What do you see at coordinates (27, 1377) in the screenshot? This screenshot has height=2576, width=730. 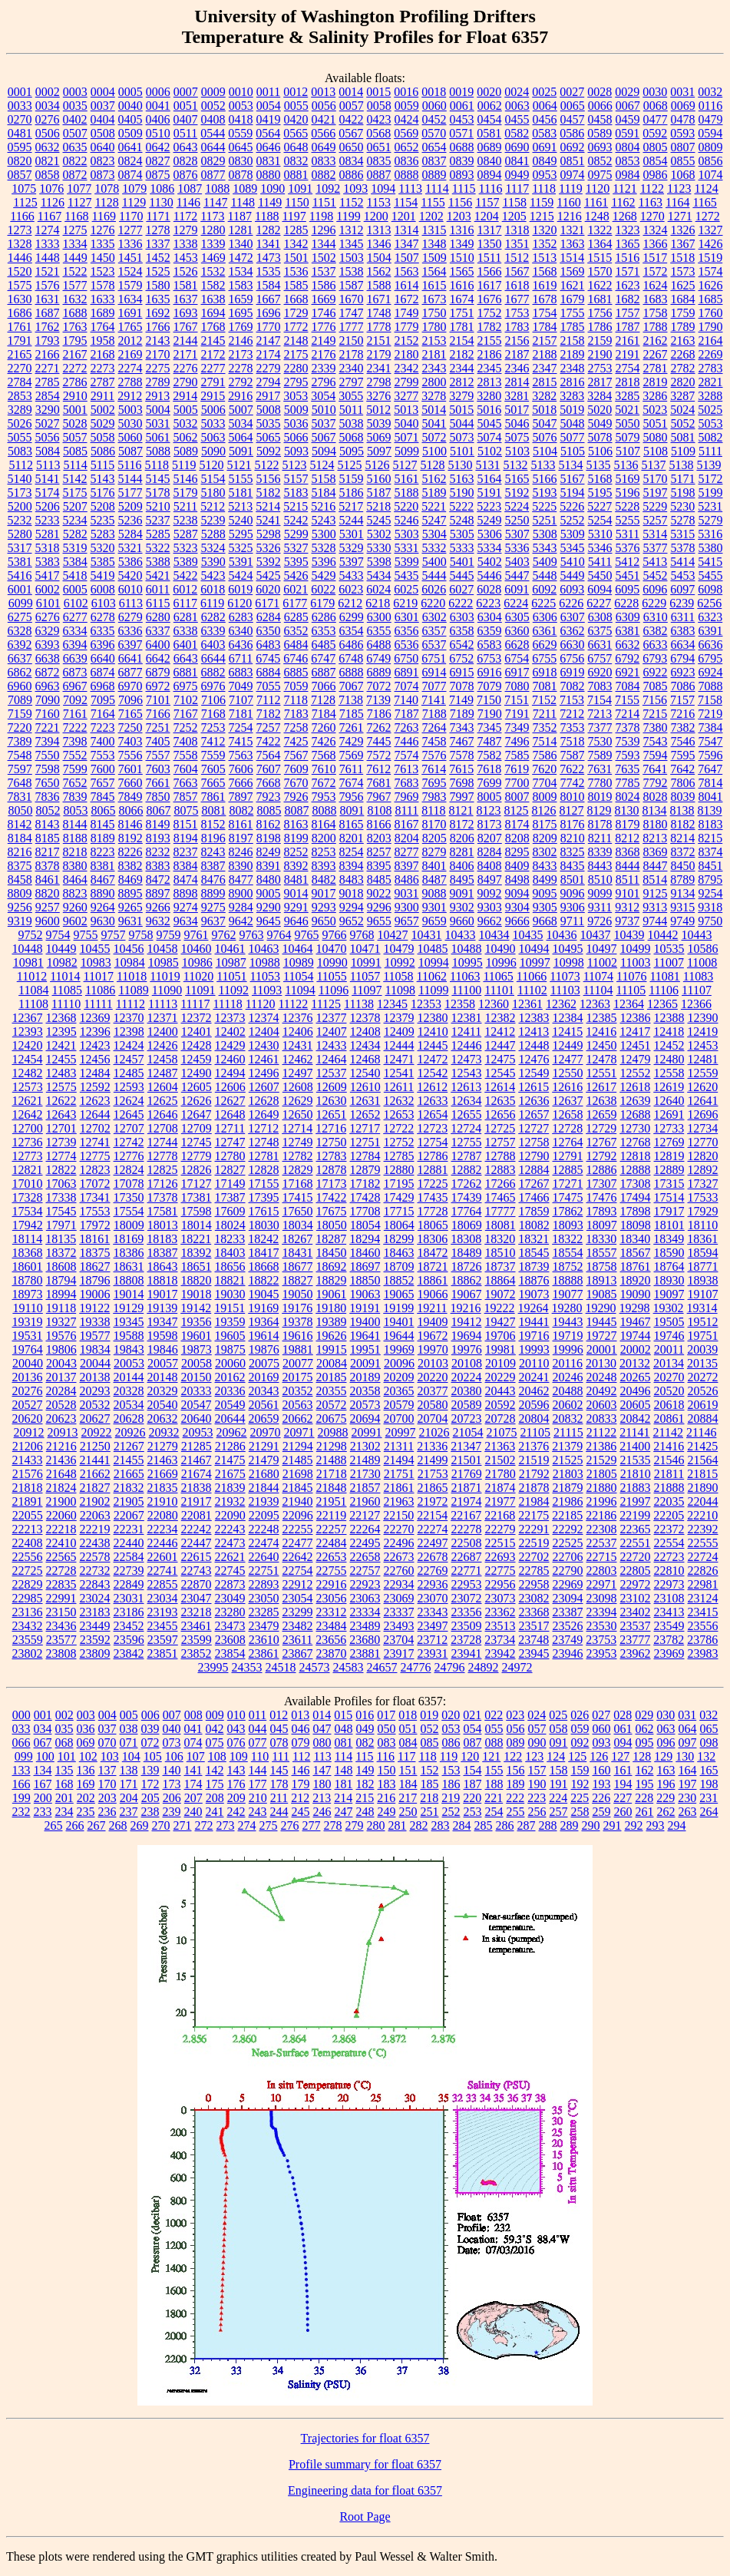 I see `20136` at bounding box center [27, 1377].